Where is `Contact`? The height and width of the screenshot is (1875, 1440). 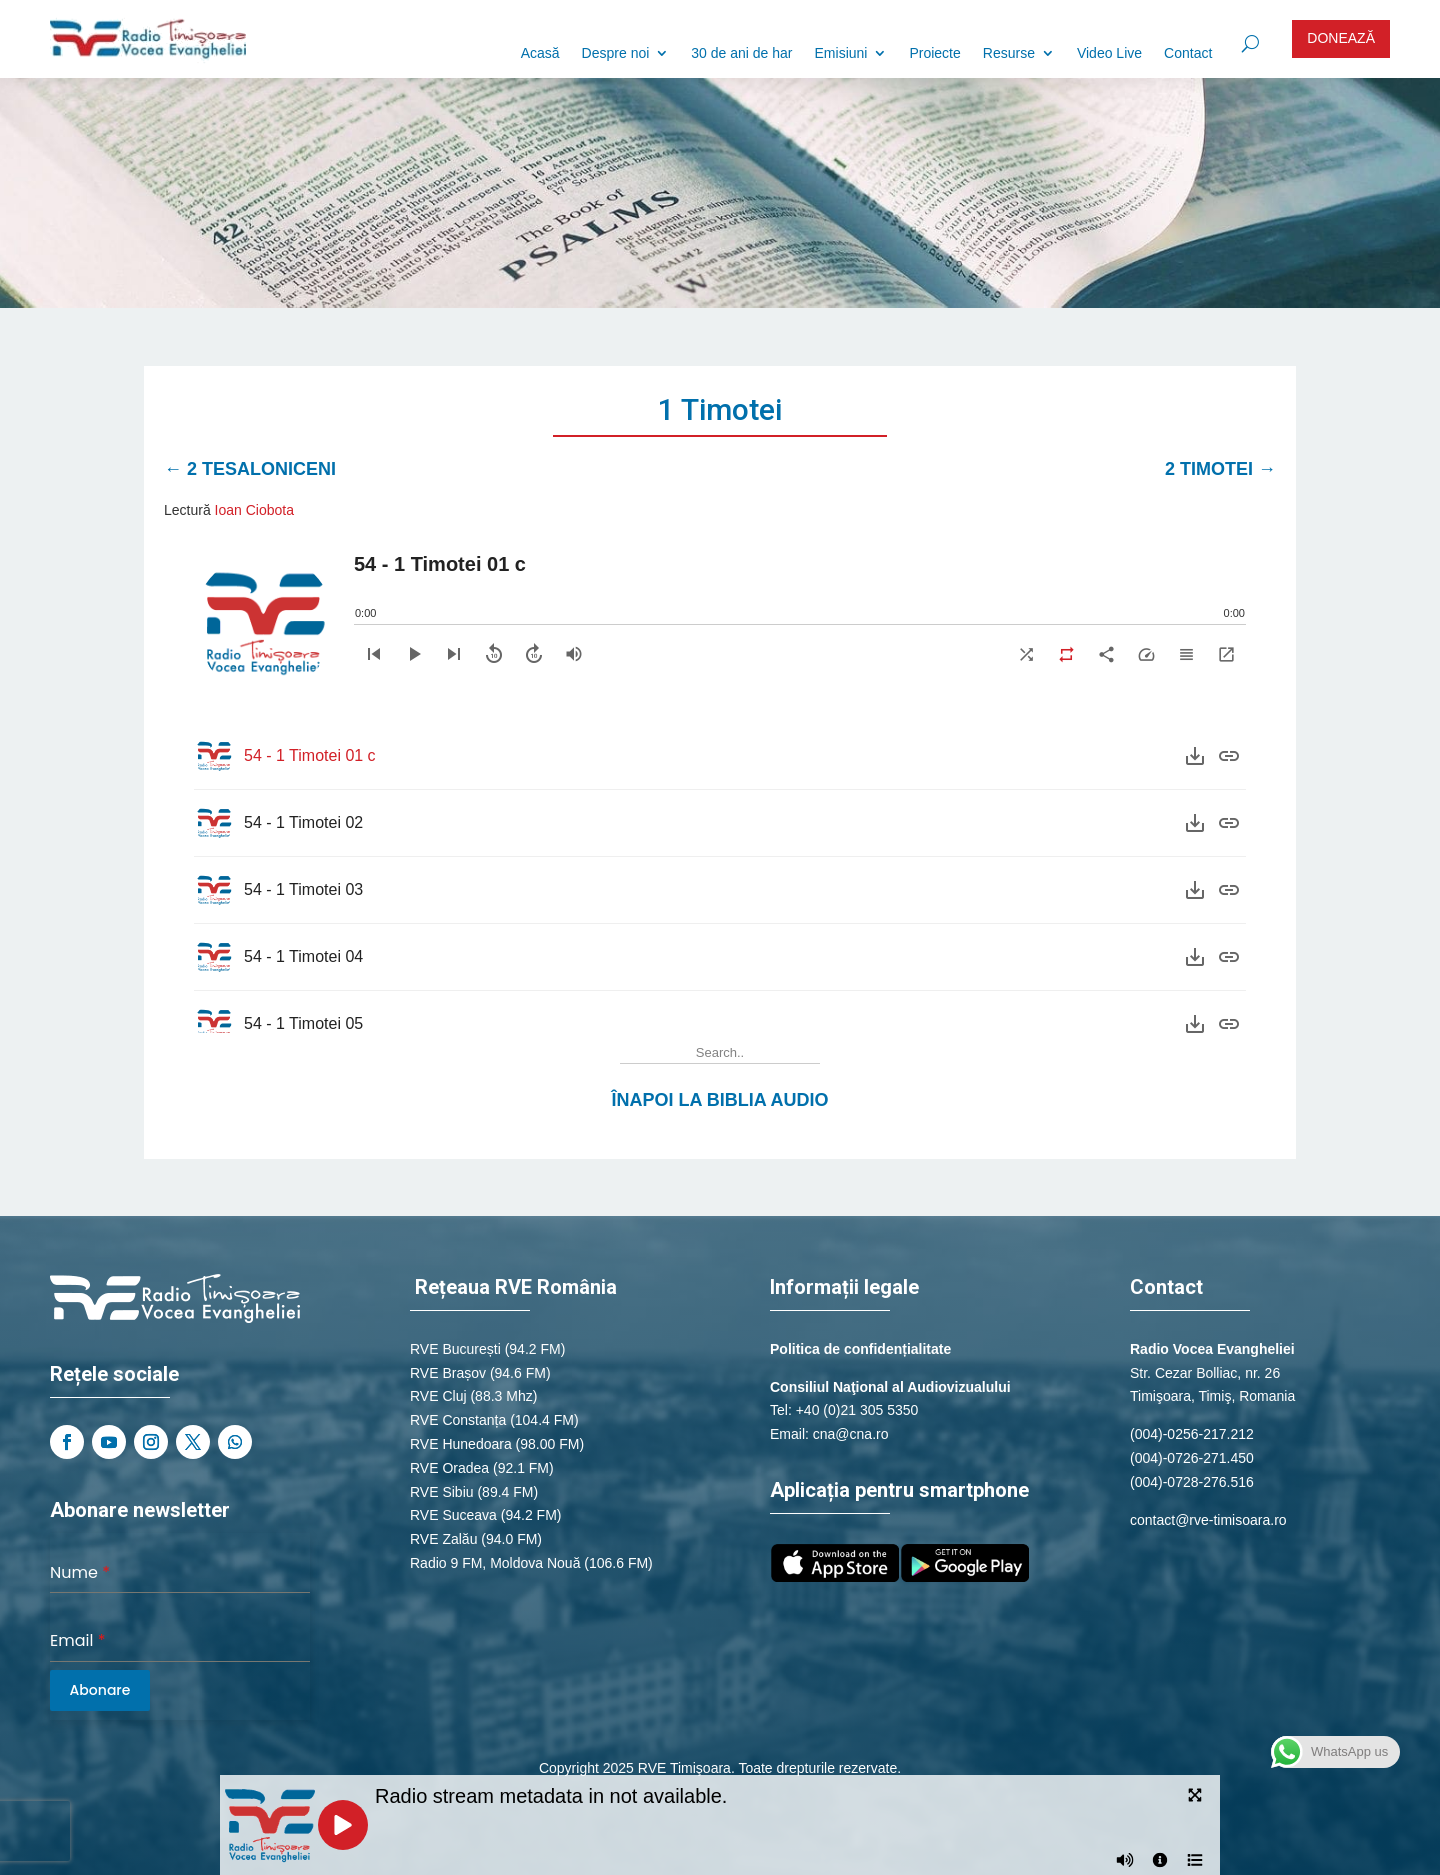 Contact is located at coordinates (1188, 53).